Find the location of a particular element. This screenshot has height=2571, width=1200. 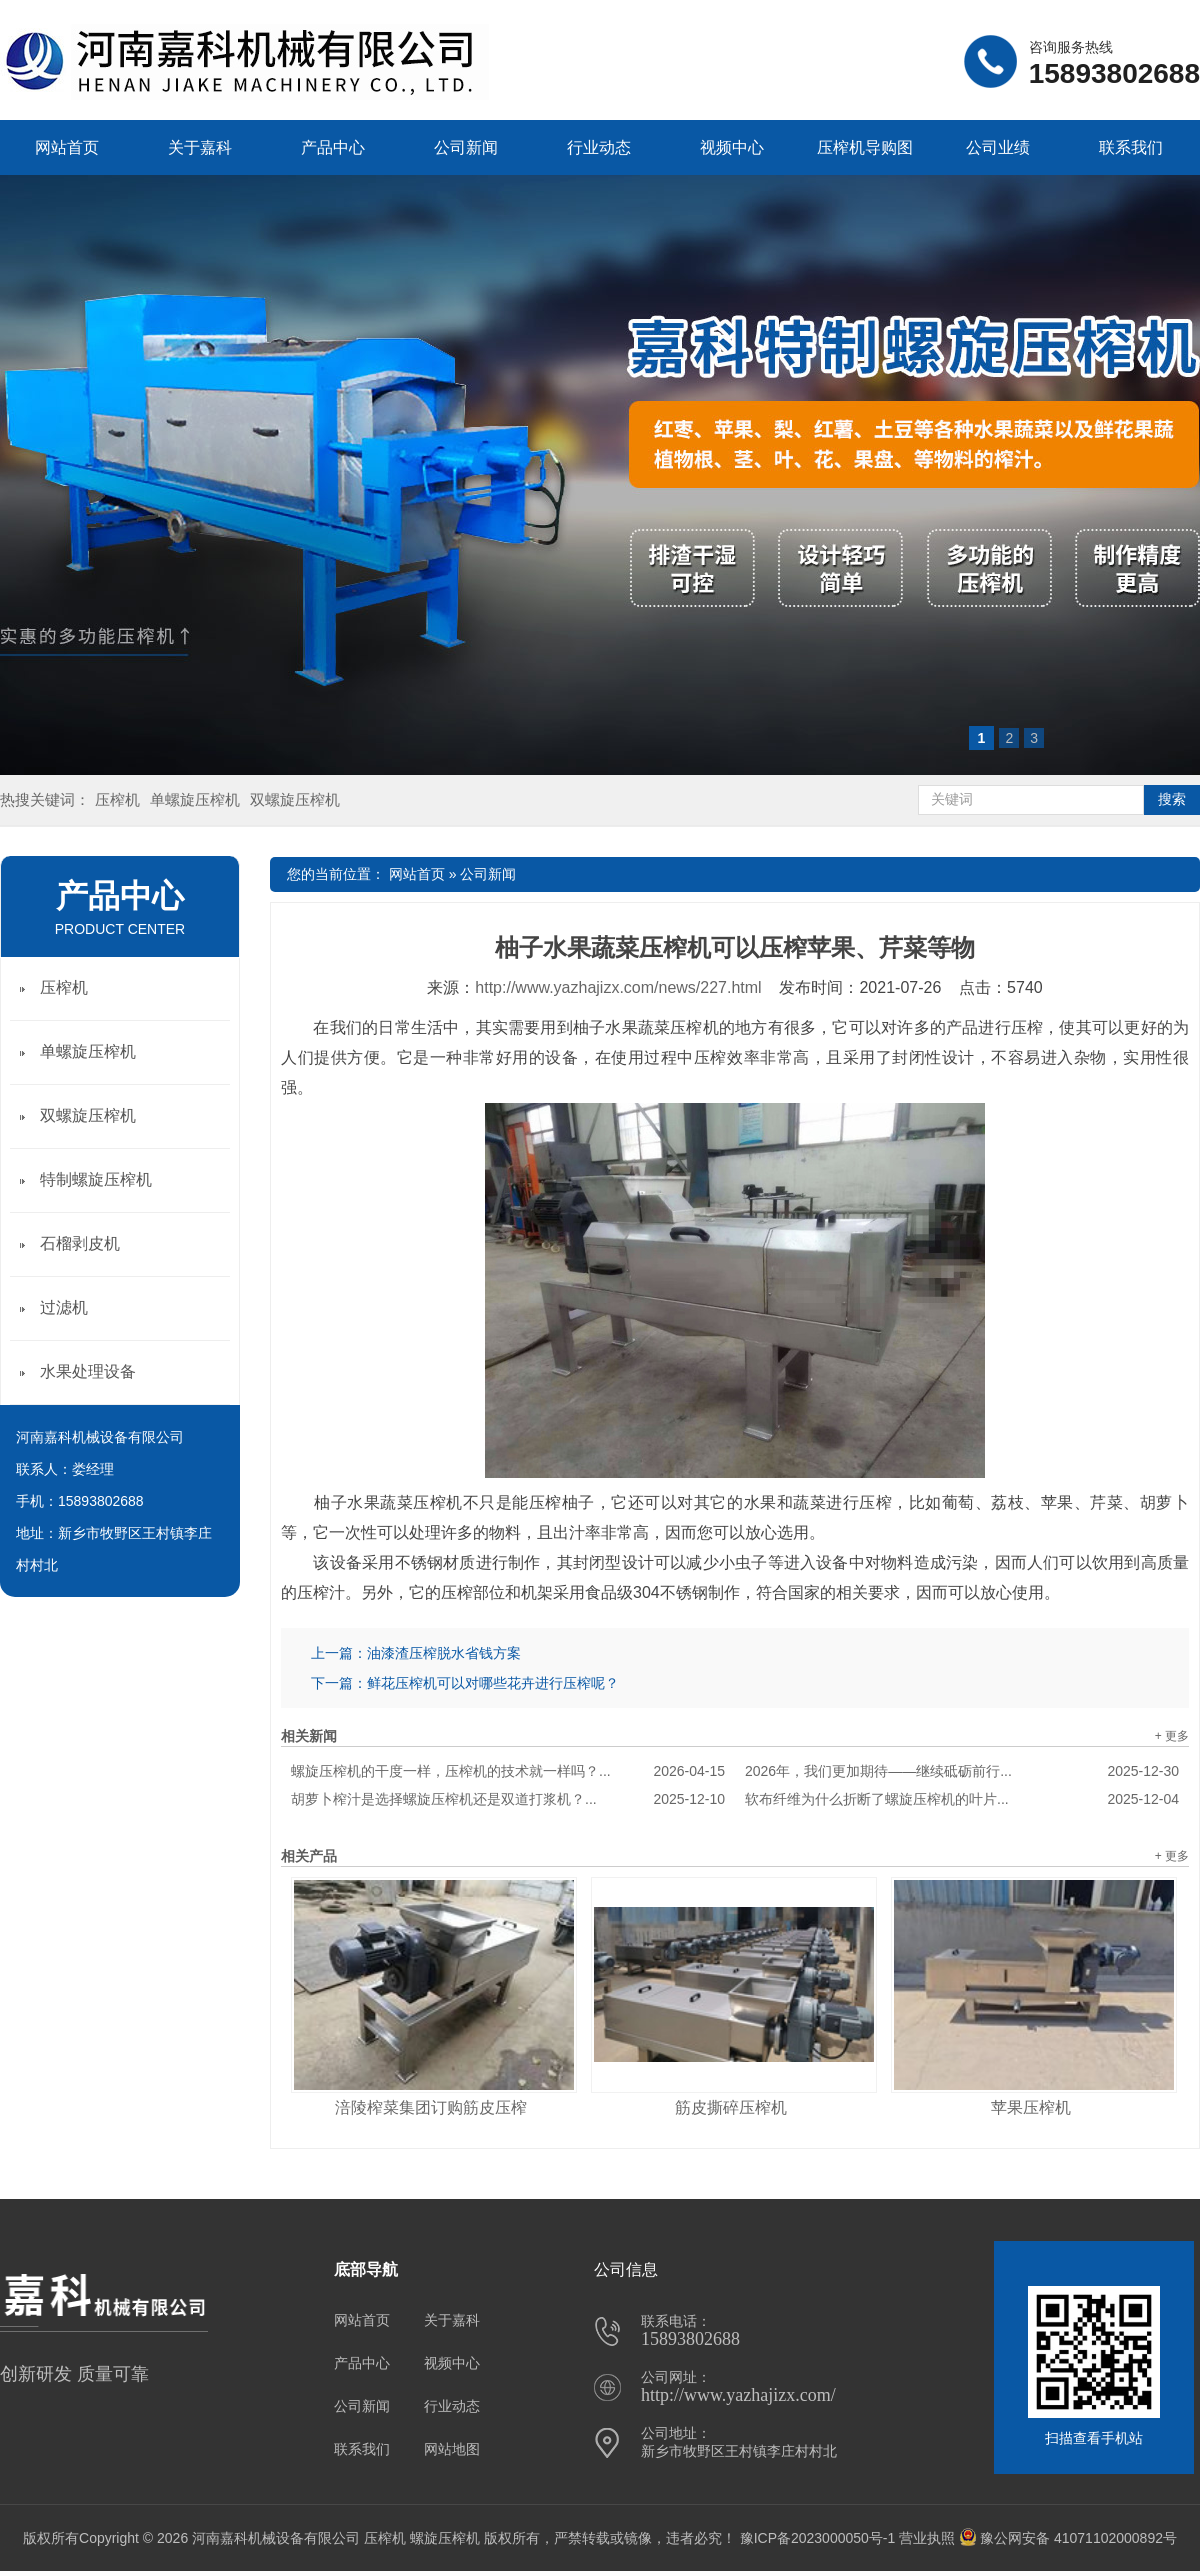

单螺旋压榨机 is located at coordinates (195, 799).